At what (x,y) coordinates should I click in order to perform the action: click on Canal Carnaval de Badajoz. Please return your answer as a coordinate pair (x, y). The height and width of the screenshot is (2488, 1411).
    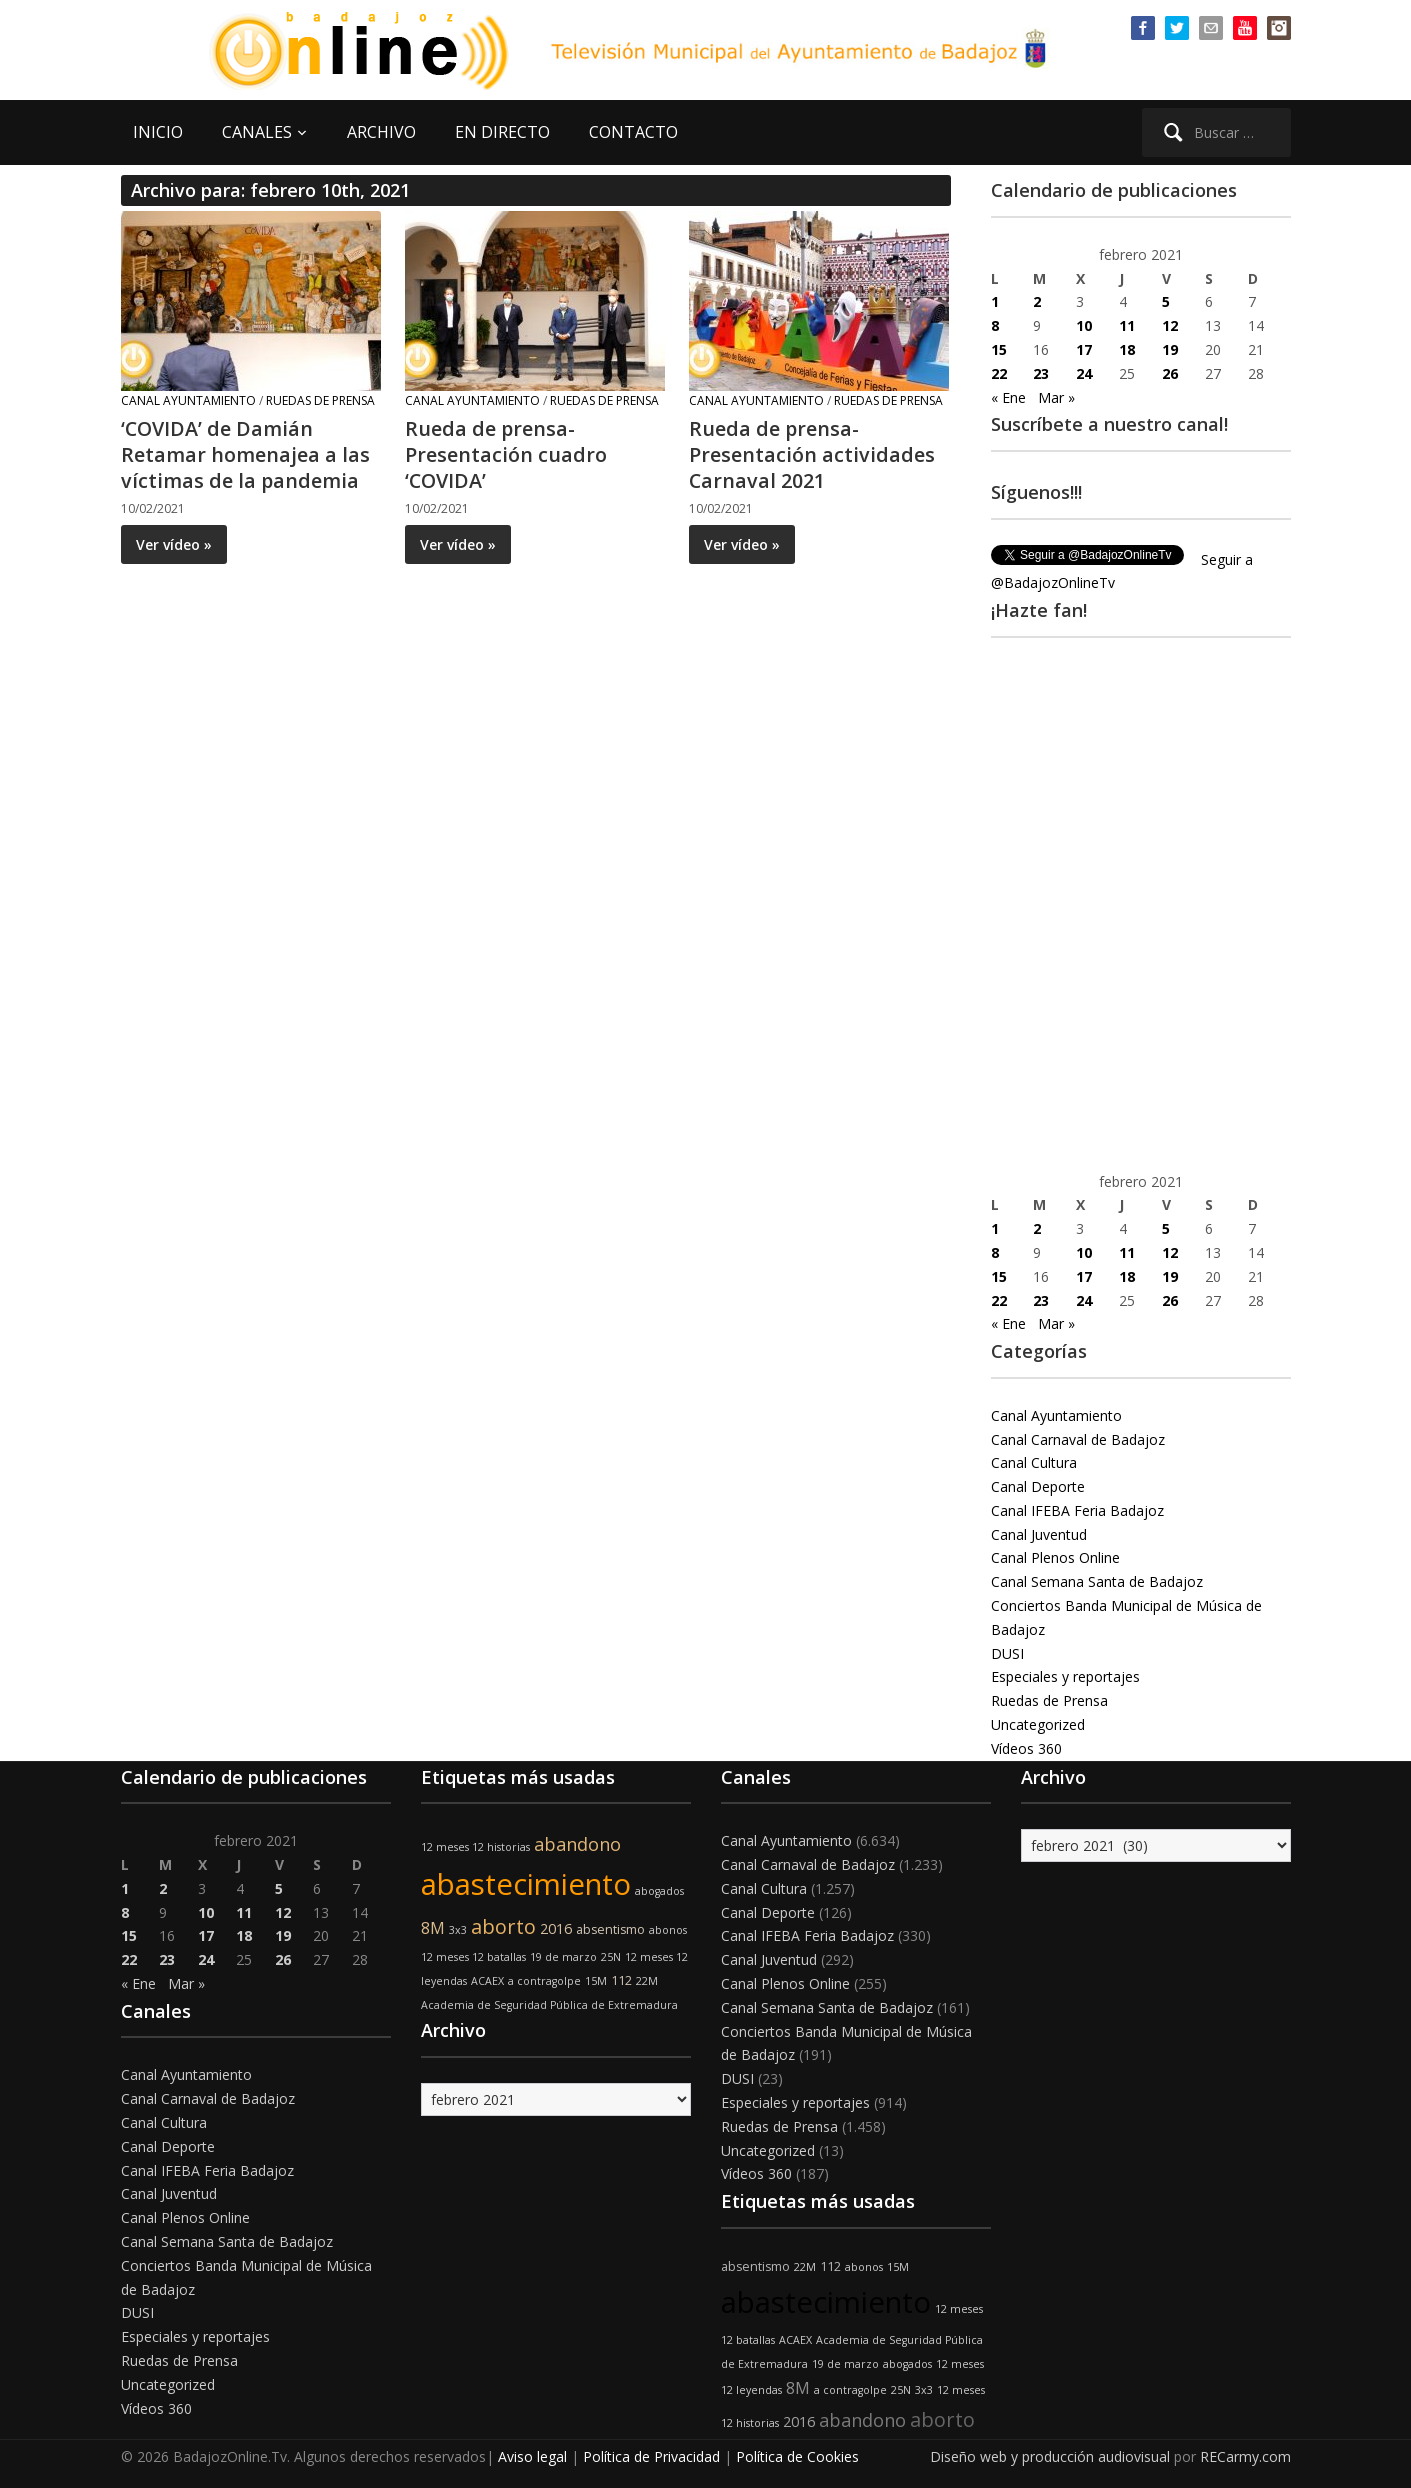
    Looking at the image, I should click on (1078, 1439).